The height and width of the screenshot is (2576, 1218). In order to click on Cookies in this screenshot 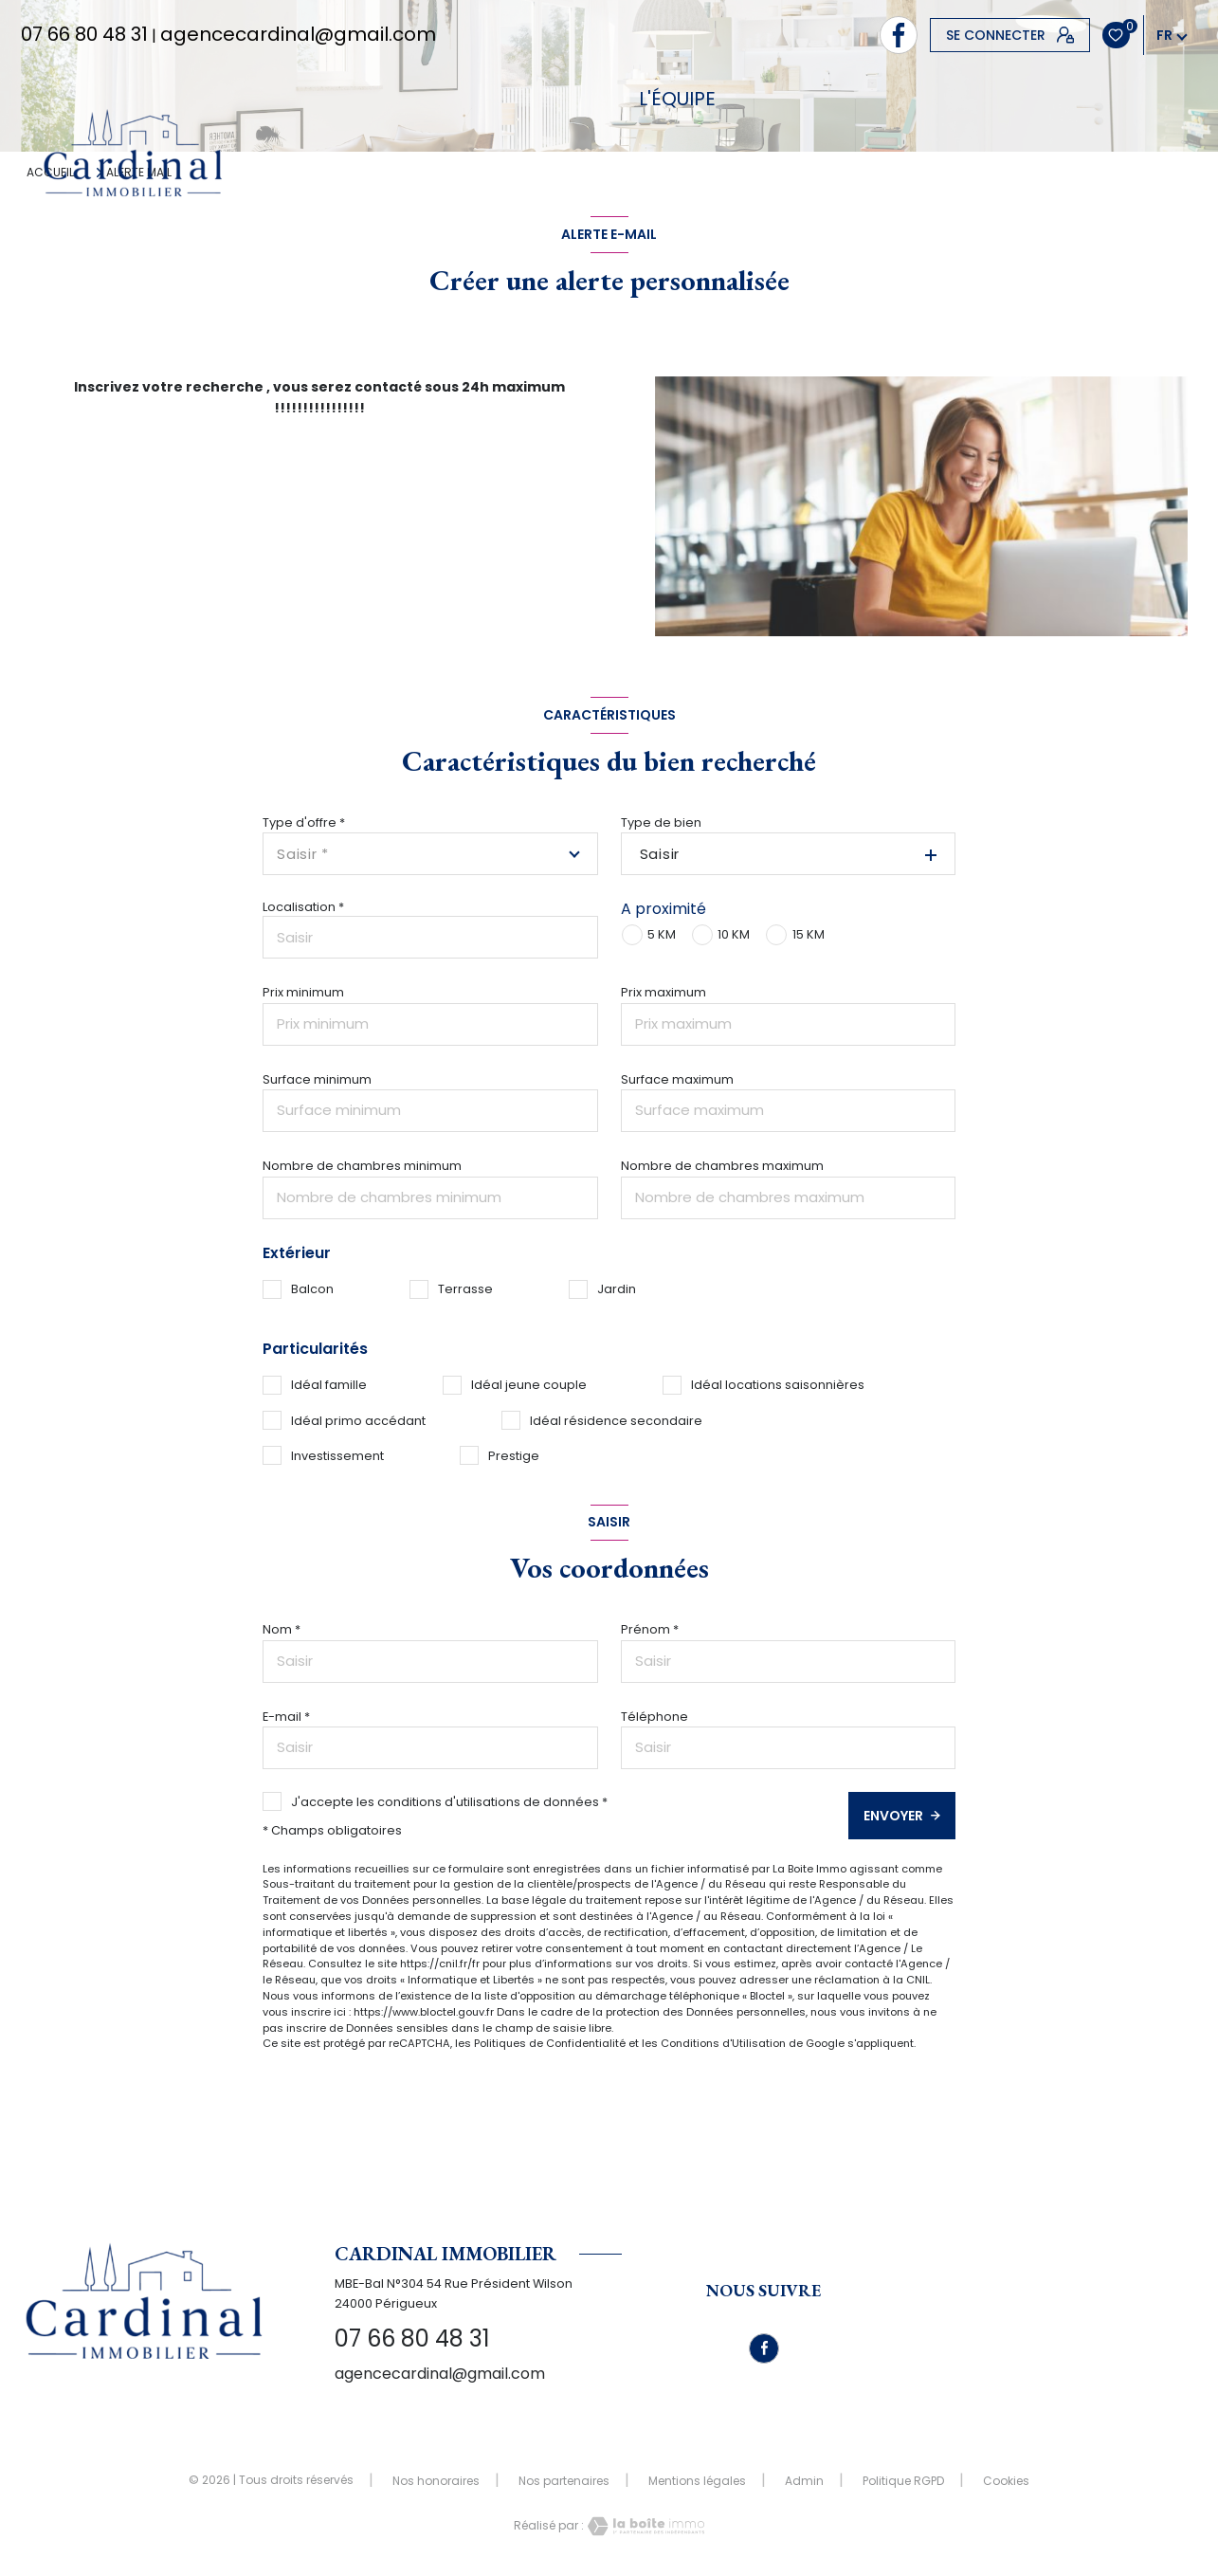, I will do `click(1006, 2481)`.